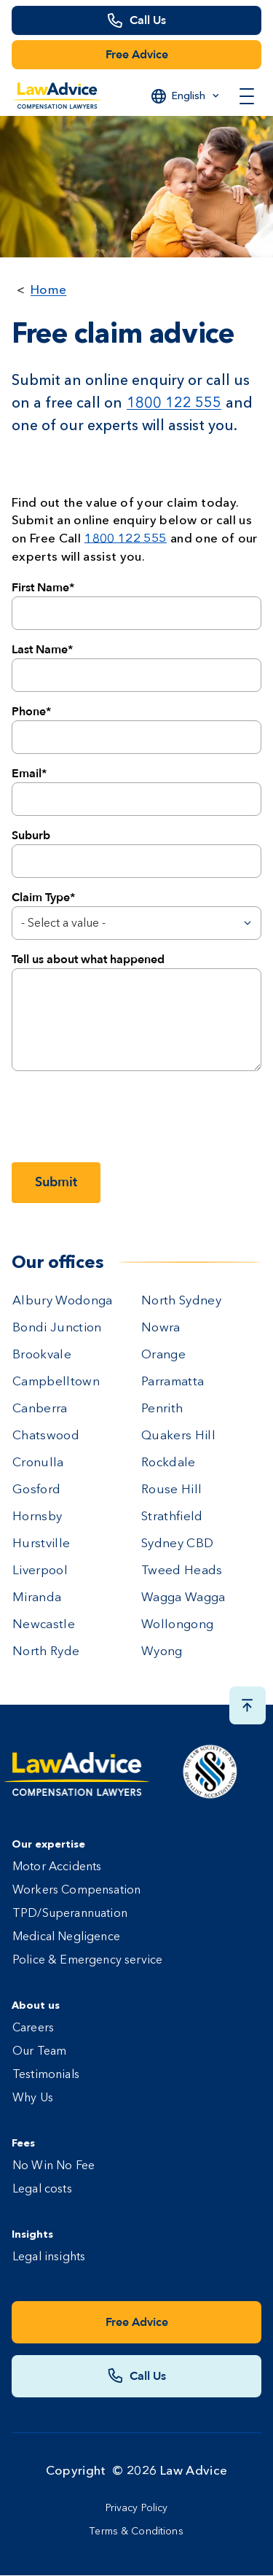 Image resolution: width=273 pixels, height=2576 pixels. What do you see at coordinates (247, 1705) in the screenshot?
I see `[Scroll top button]` at bounding box center [247, 1705].